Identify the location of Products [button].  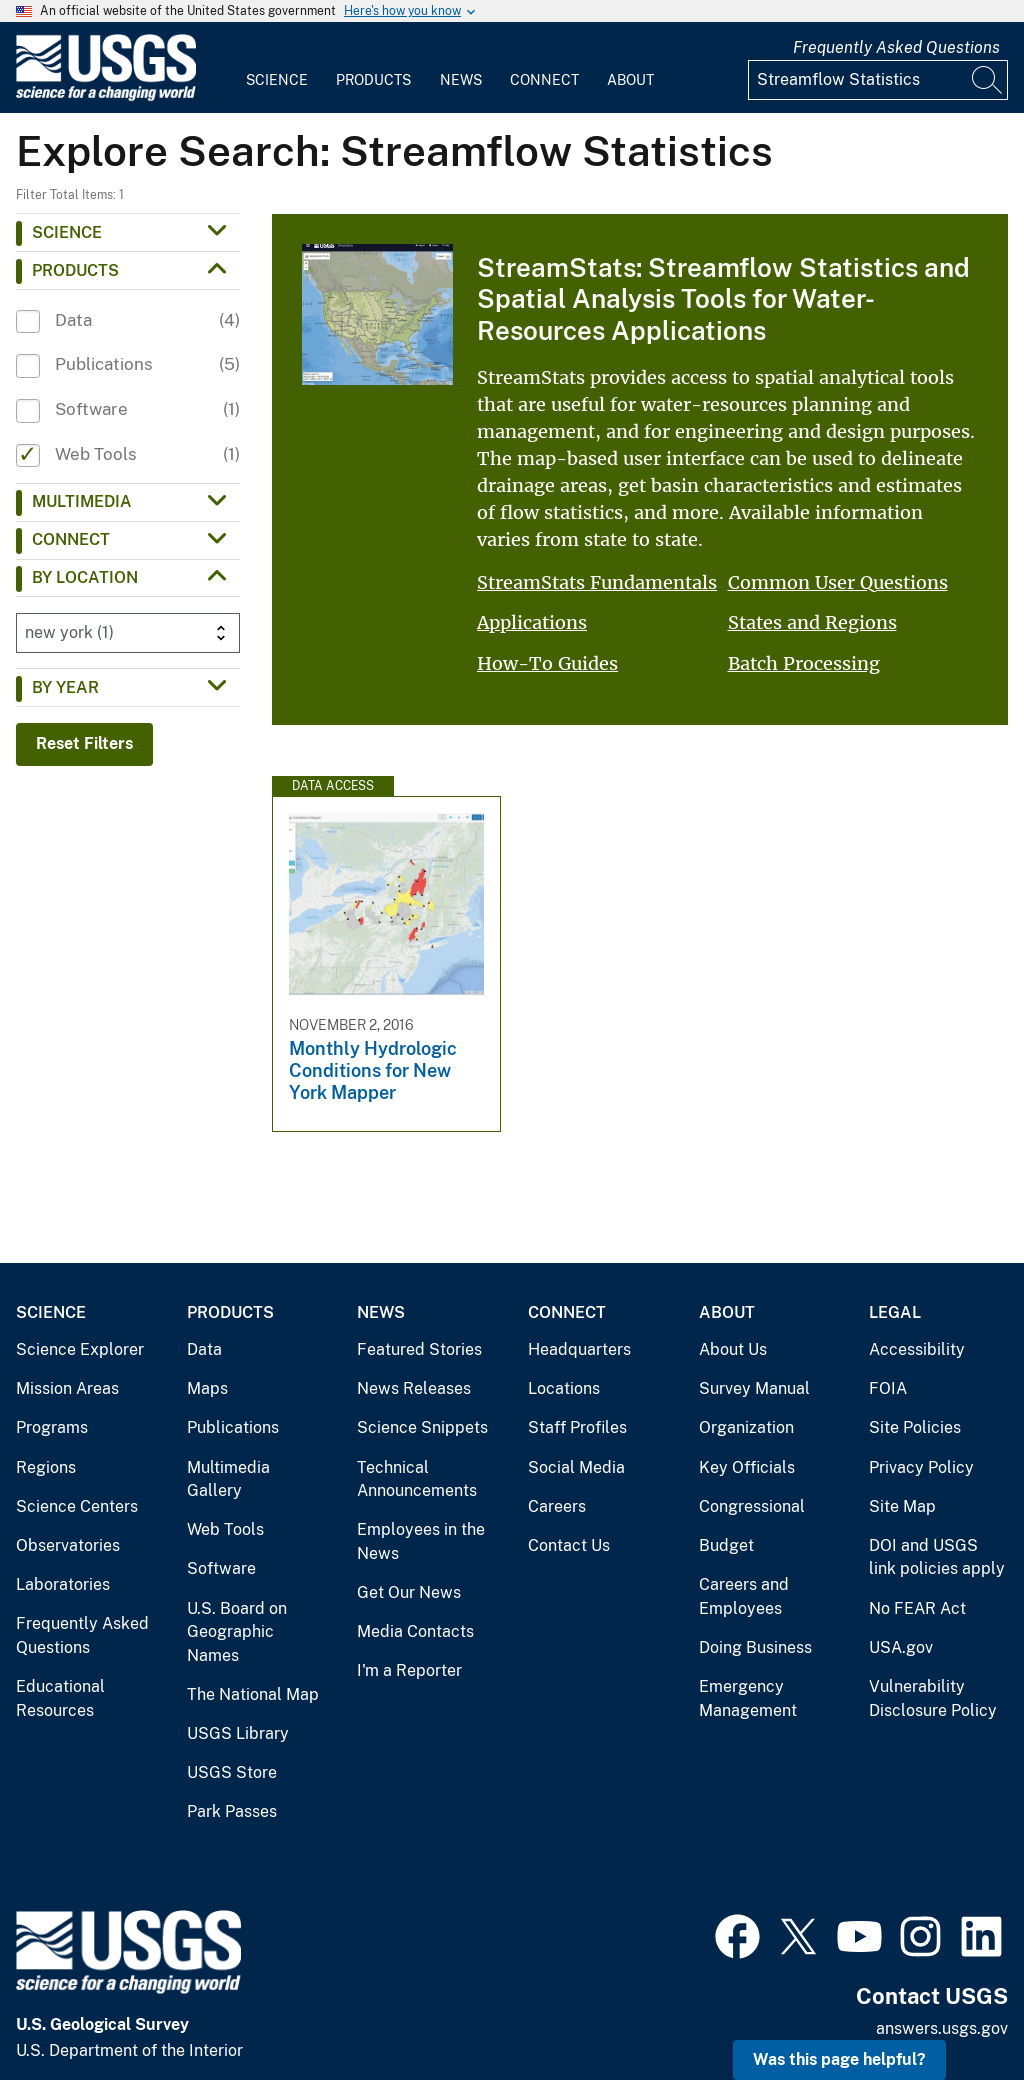
(75, 270).